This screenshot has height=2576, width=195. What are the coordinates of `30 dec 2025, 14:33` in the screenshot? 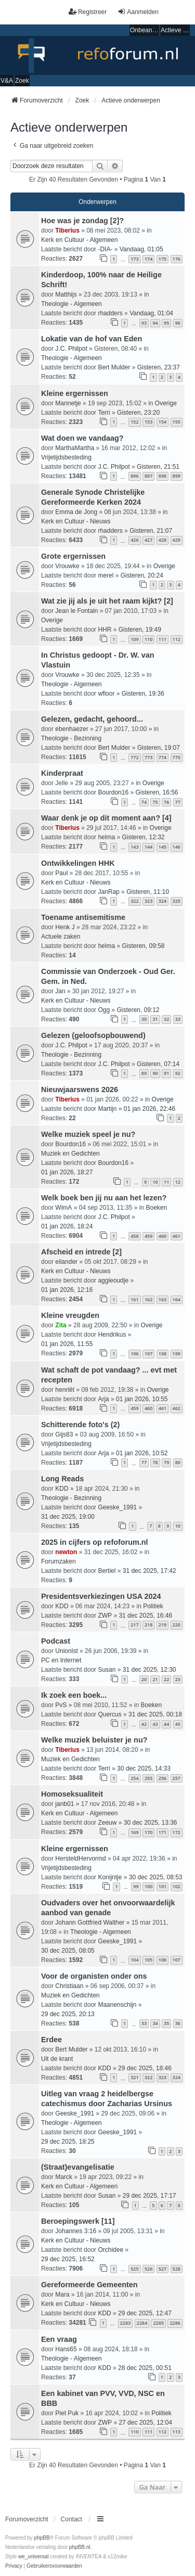 It's located at (144, 1768).